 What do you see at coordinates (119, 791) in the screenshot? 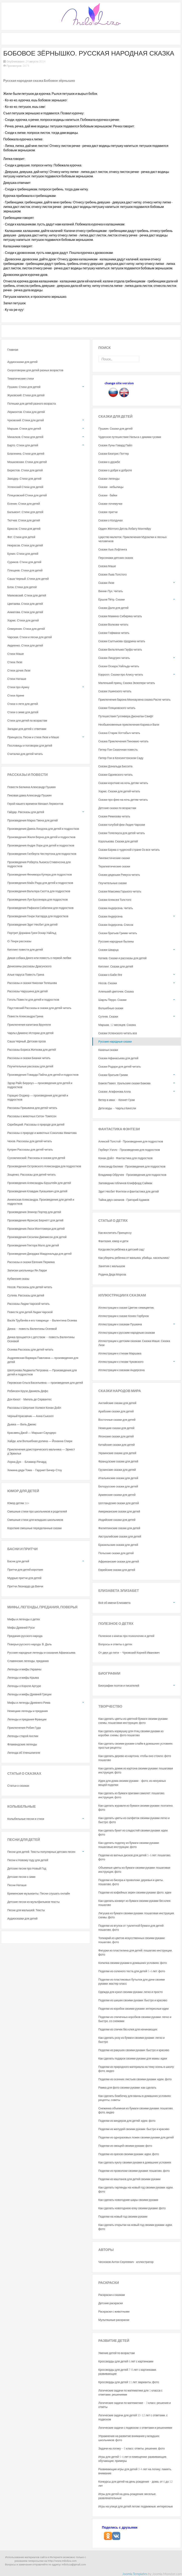
I see `Хармс. Сказки для детей читать` at bounding box center [119, 791].